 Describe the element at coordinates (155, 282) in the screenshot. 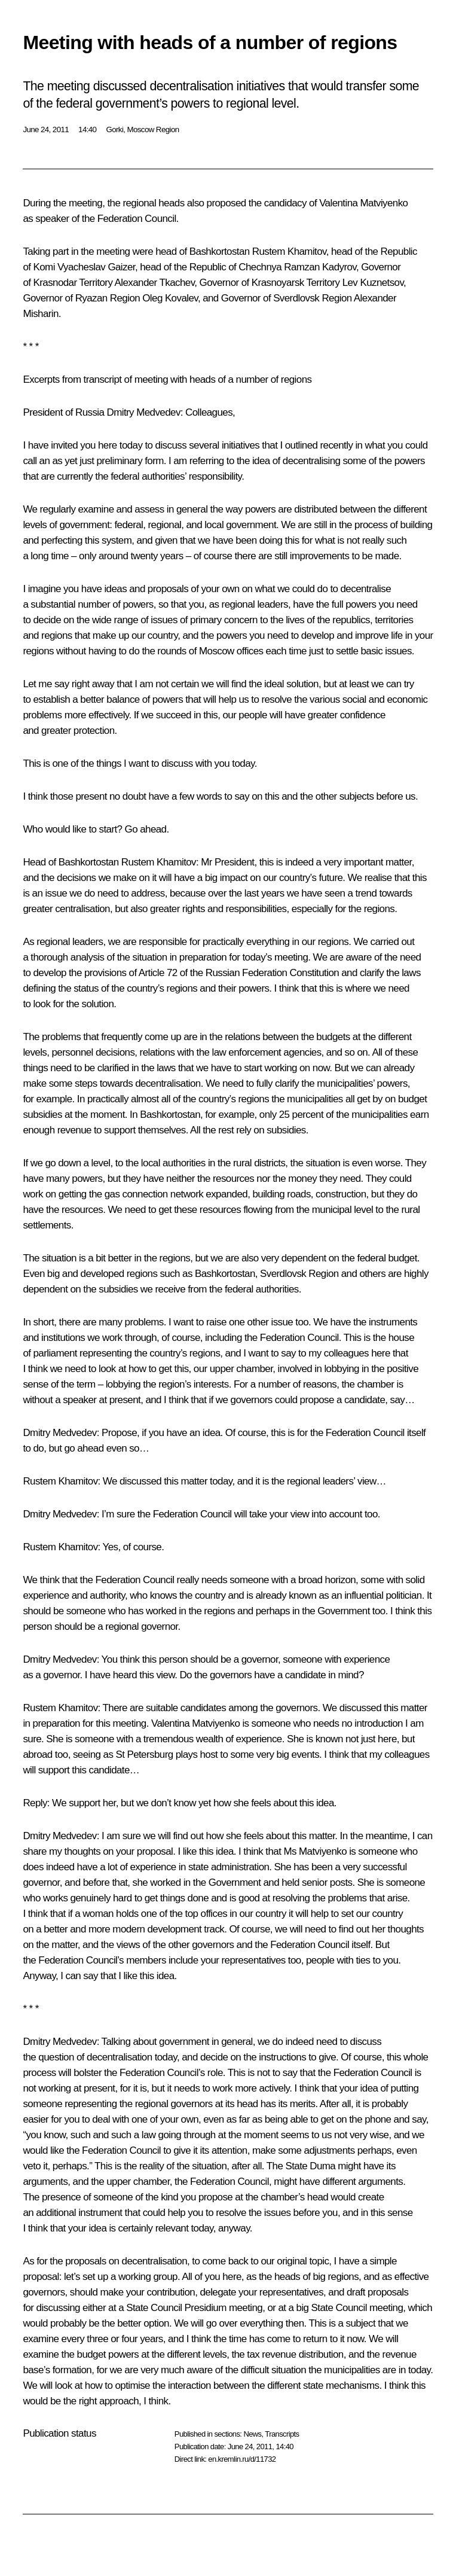

I see `Alexander Tkachev` at that location.